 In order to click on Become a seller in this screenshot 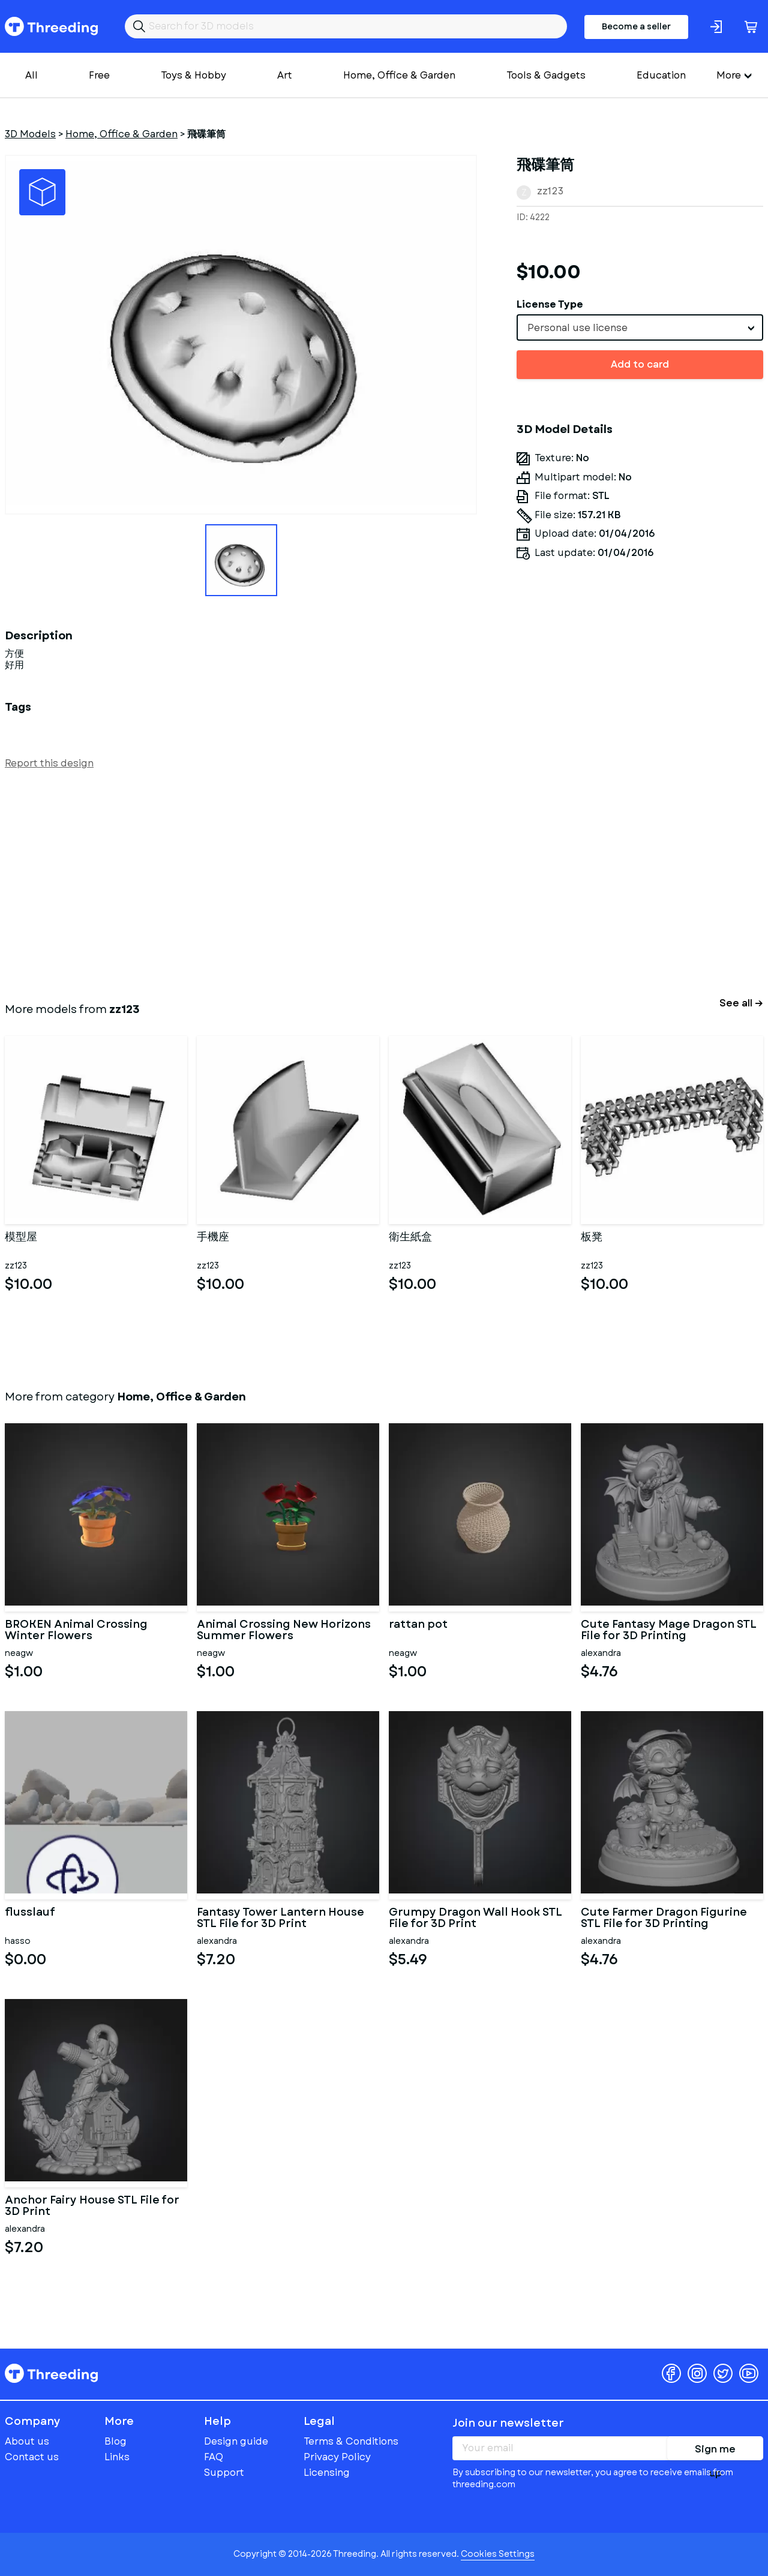, I will do `click(636, 26)`.